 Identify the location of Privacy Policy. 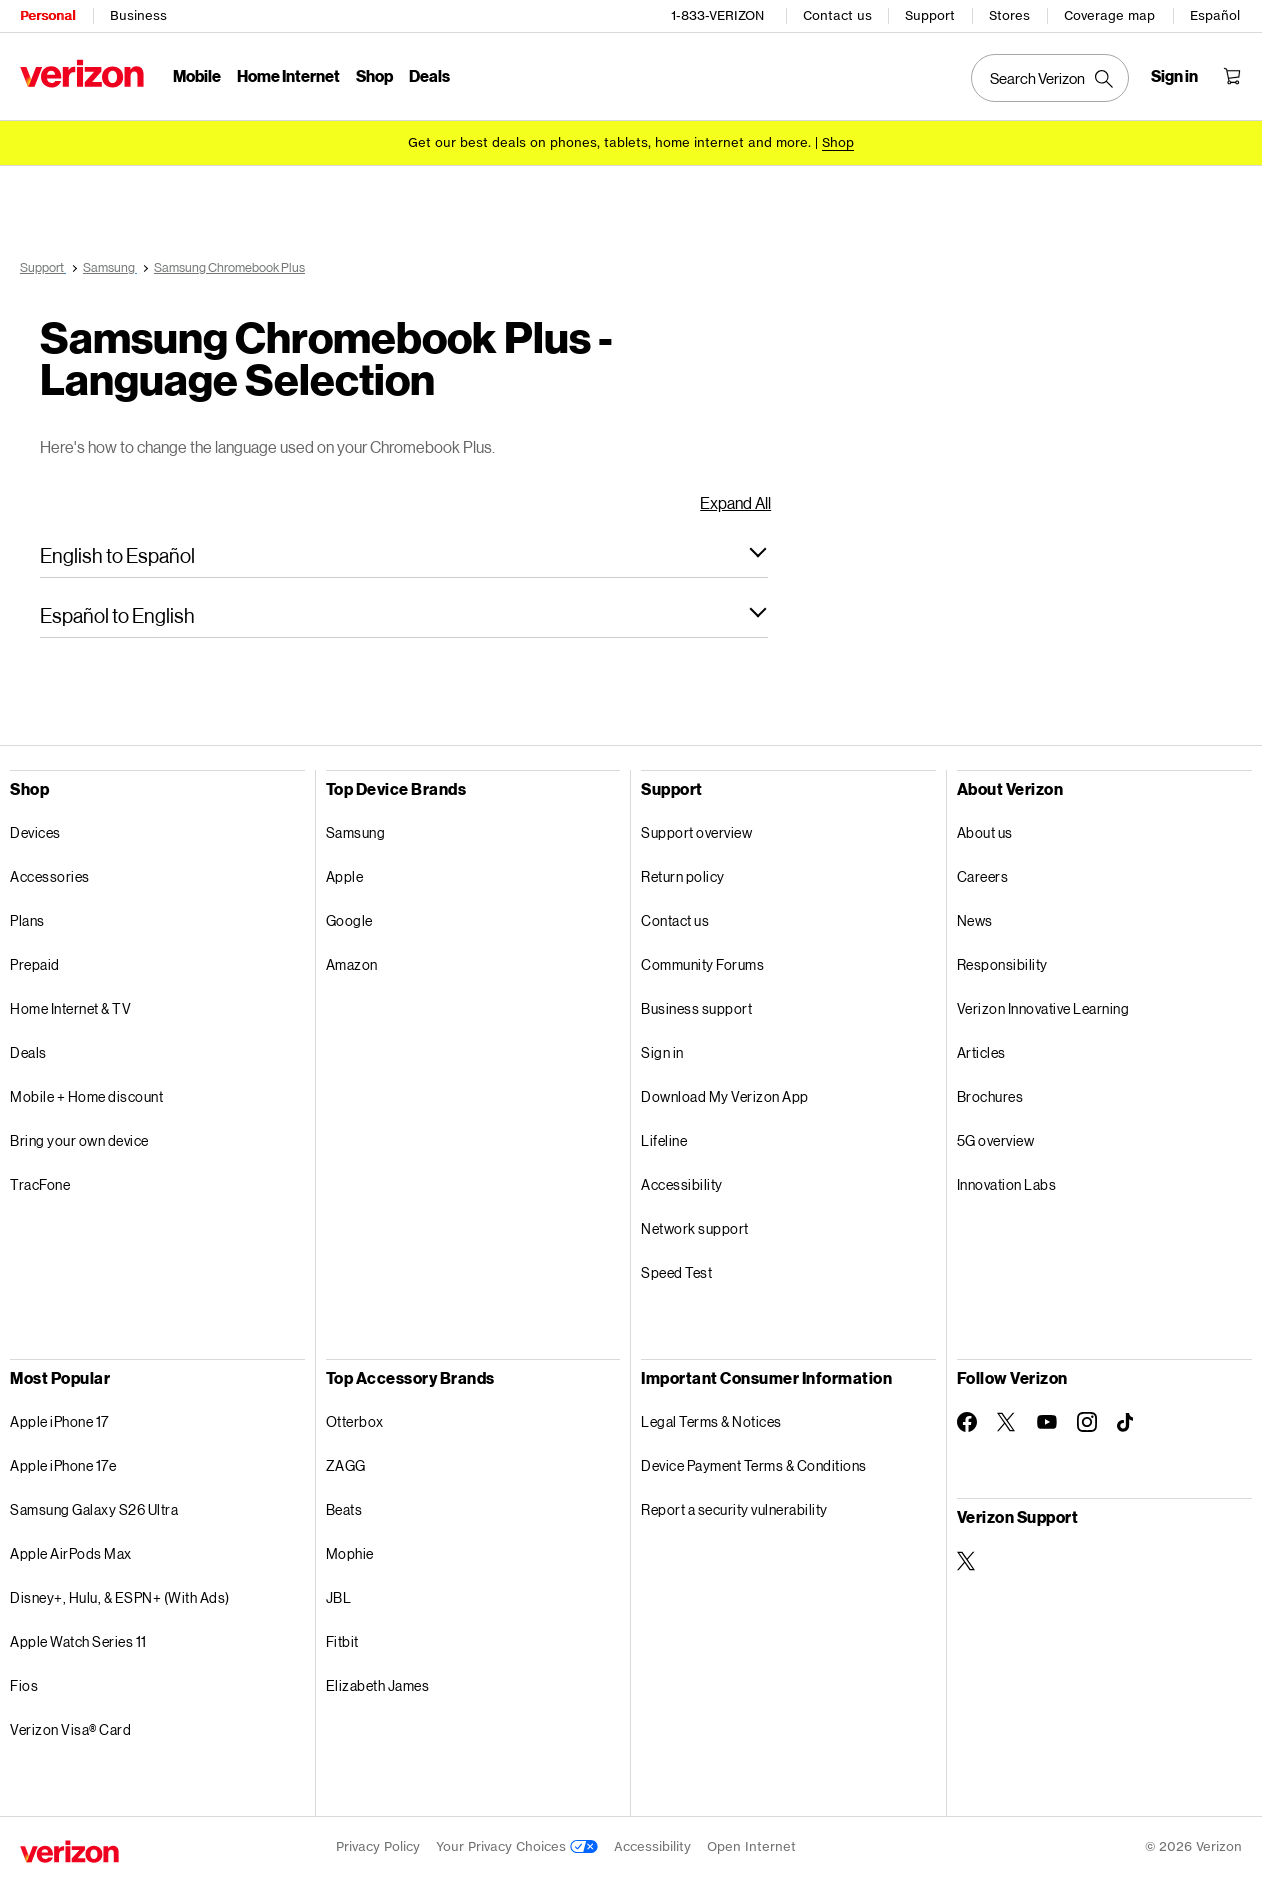
(378, 1846).